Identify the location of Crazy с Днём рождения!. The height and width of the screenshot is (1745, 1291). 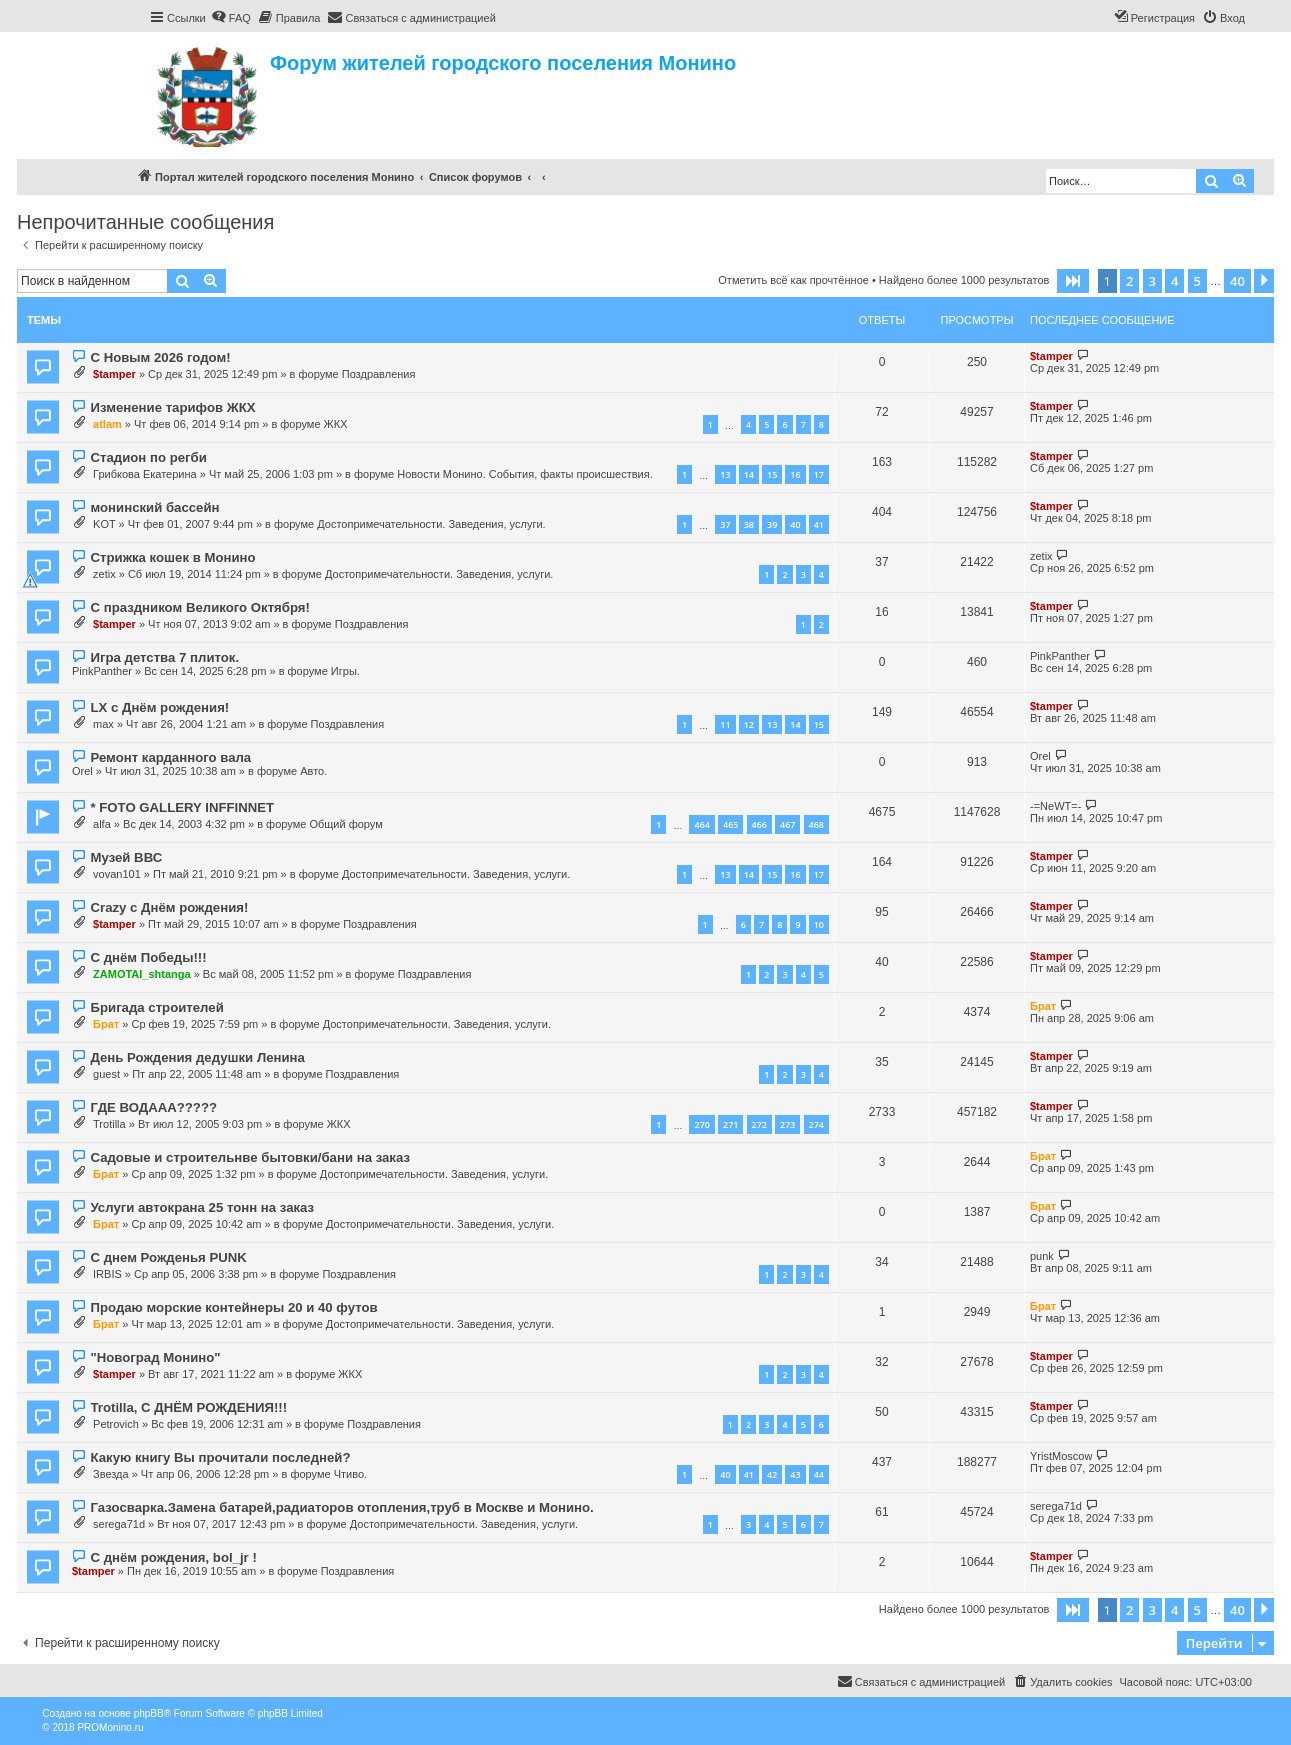
(169, 907).